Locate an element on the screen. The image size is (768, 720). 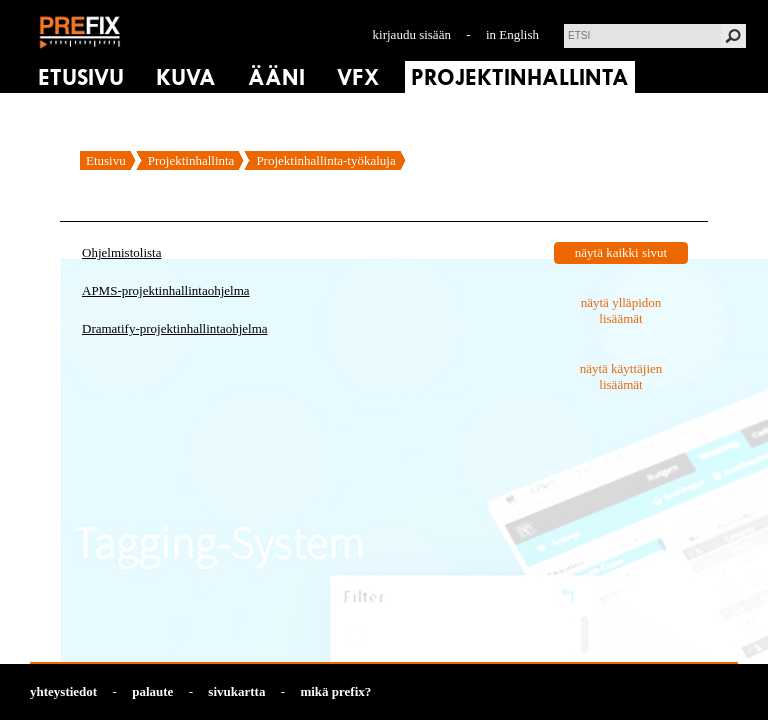
in English is located at coordinates (512, 34).